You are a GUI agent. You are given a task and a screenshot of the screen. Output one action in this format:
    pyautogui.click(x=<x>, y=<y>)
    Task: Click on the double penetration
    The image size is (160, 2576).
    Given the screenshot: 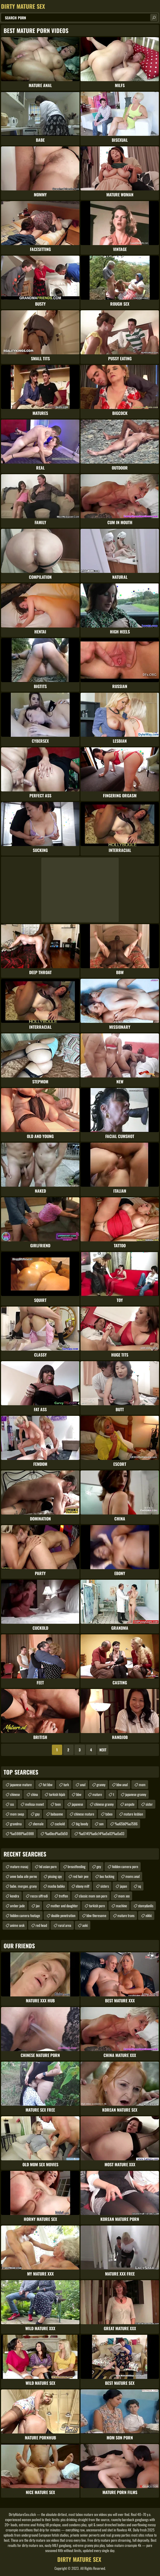 What is the action you would take?
    pyautogui.click(x=63, y=1915)
    